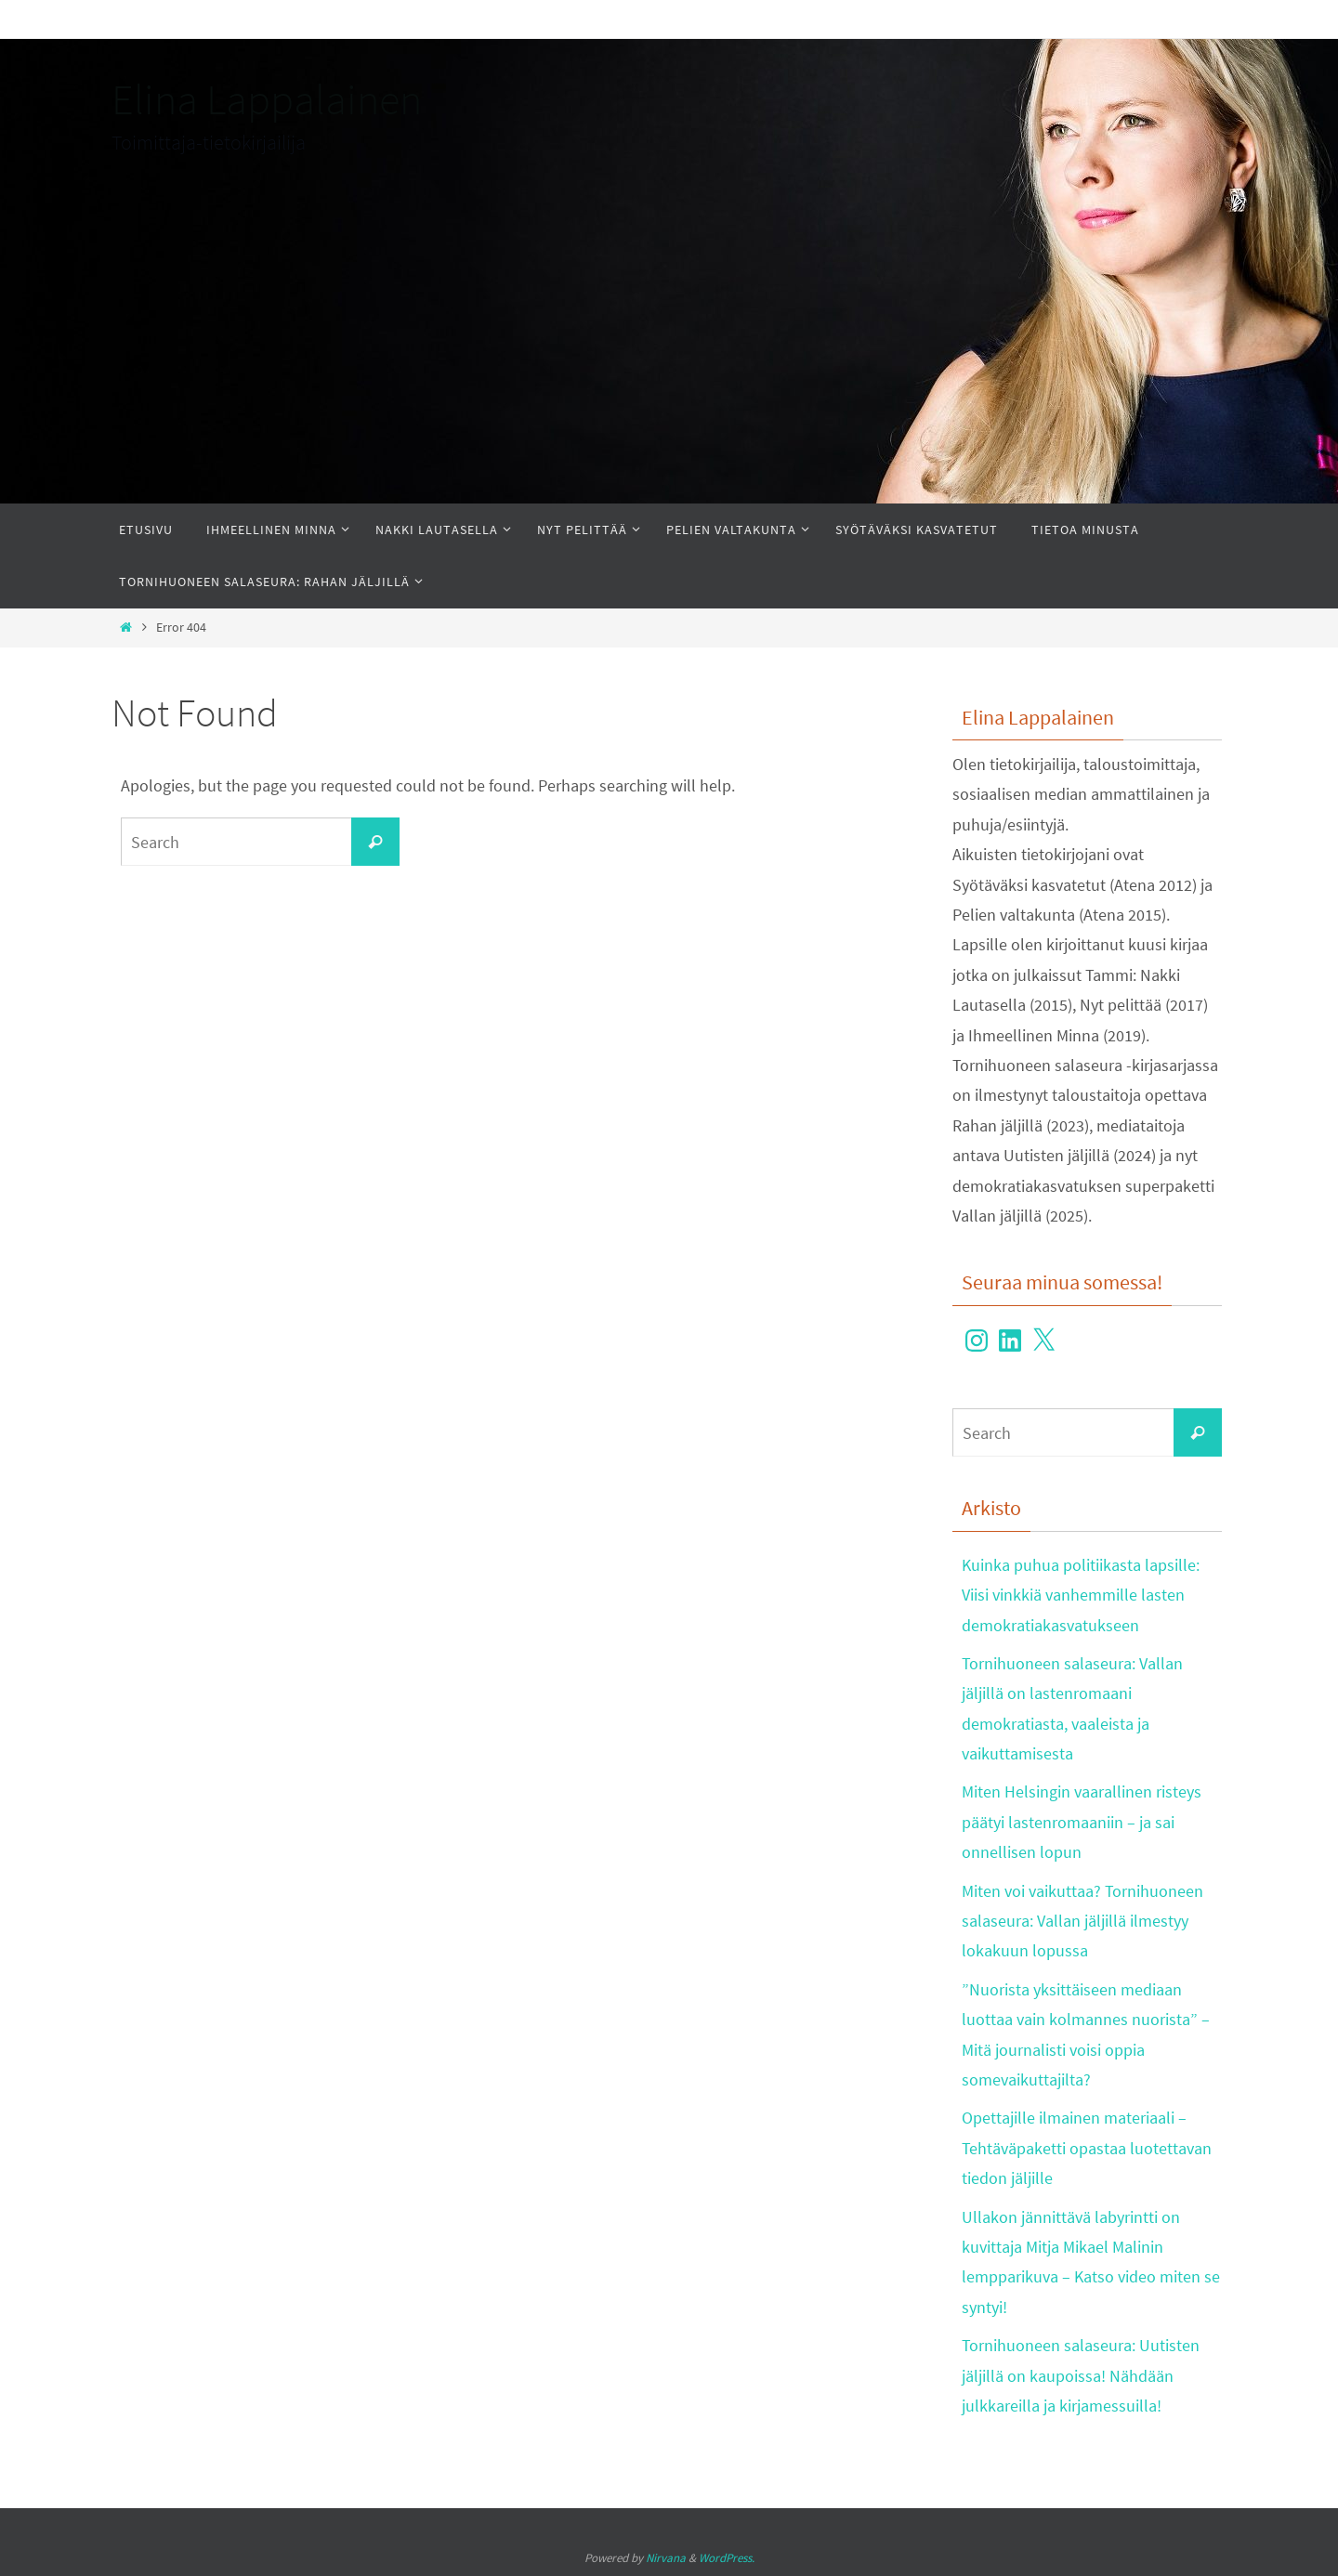  I want to click on Elina Lappalainen, so click(267, 99).